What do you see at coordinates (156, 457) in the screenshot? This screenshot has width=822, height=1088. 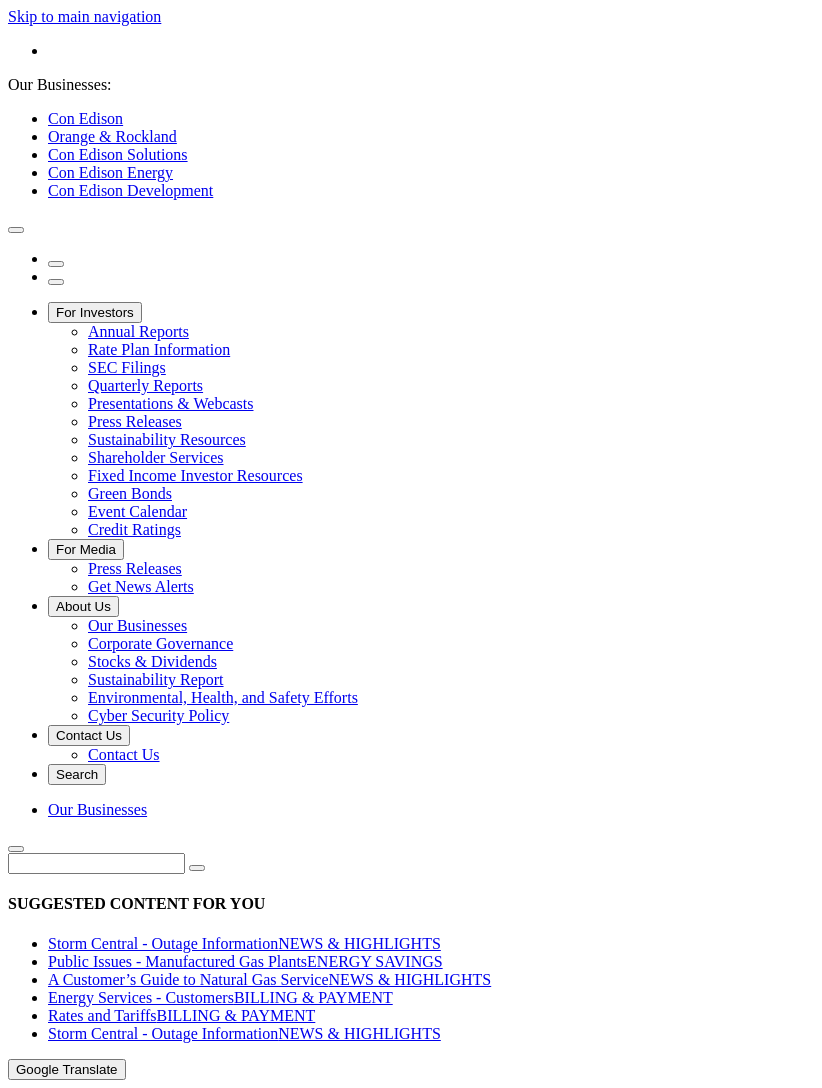 I see `Shareholder Services` at bounding box center [156, 457].